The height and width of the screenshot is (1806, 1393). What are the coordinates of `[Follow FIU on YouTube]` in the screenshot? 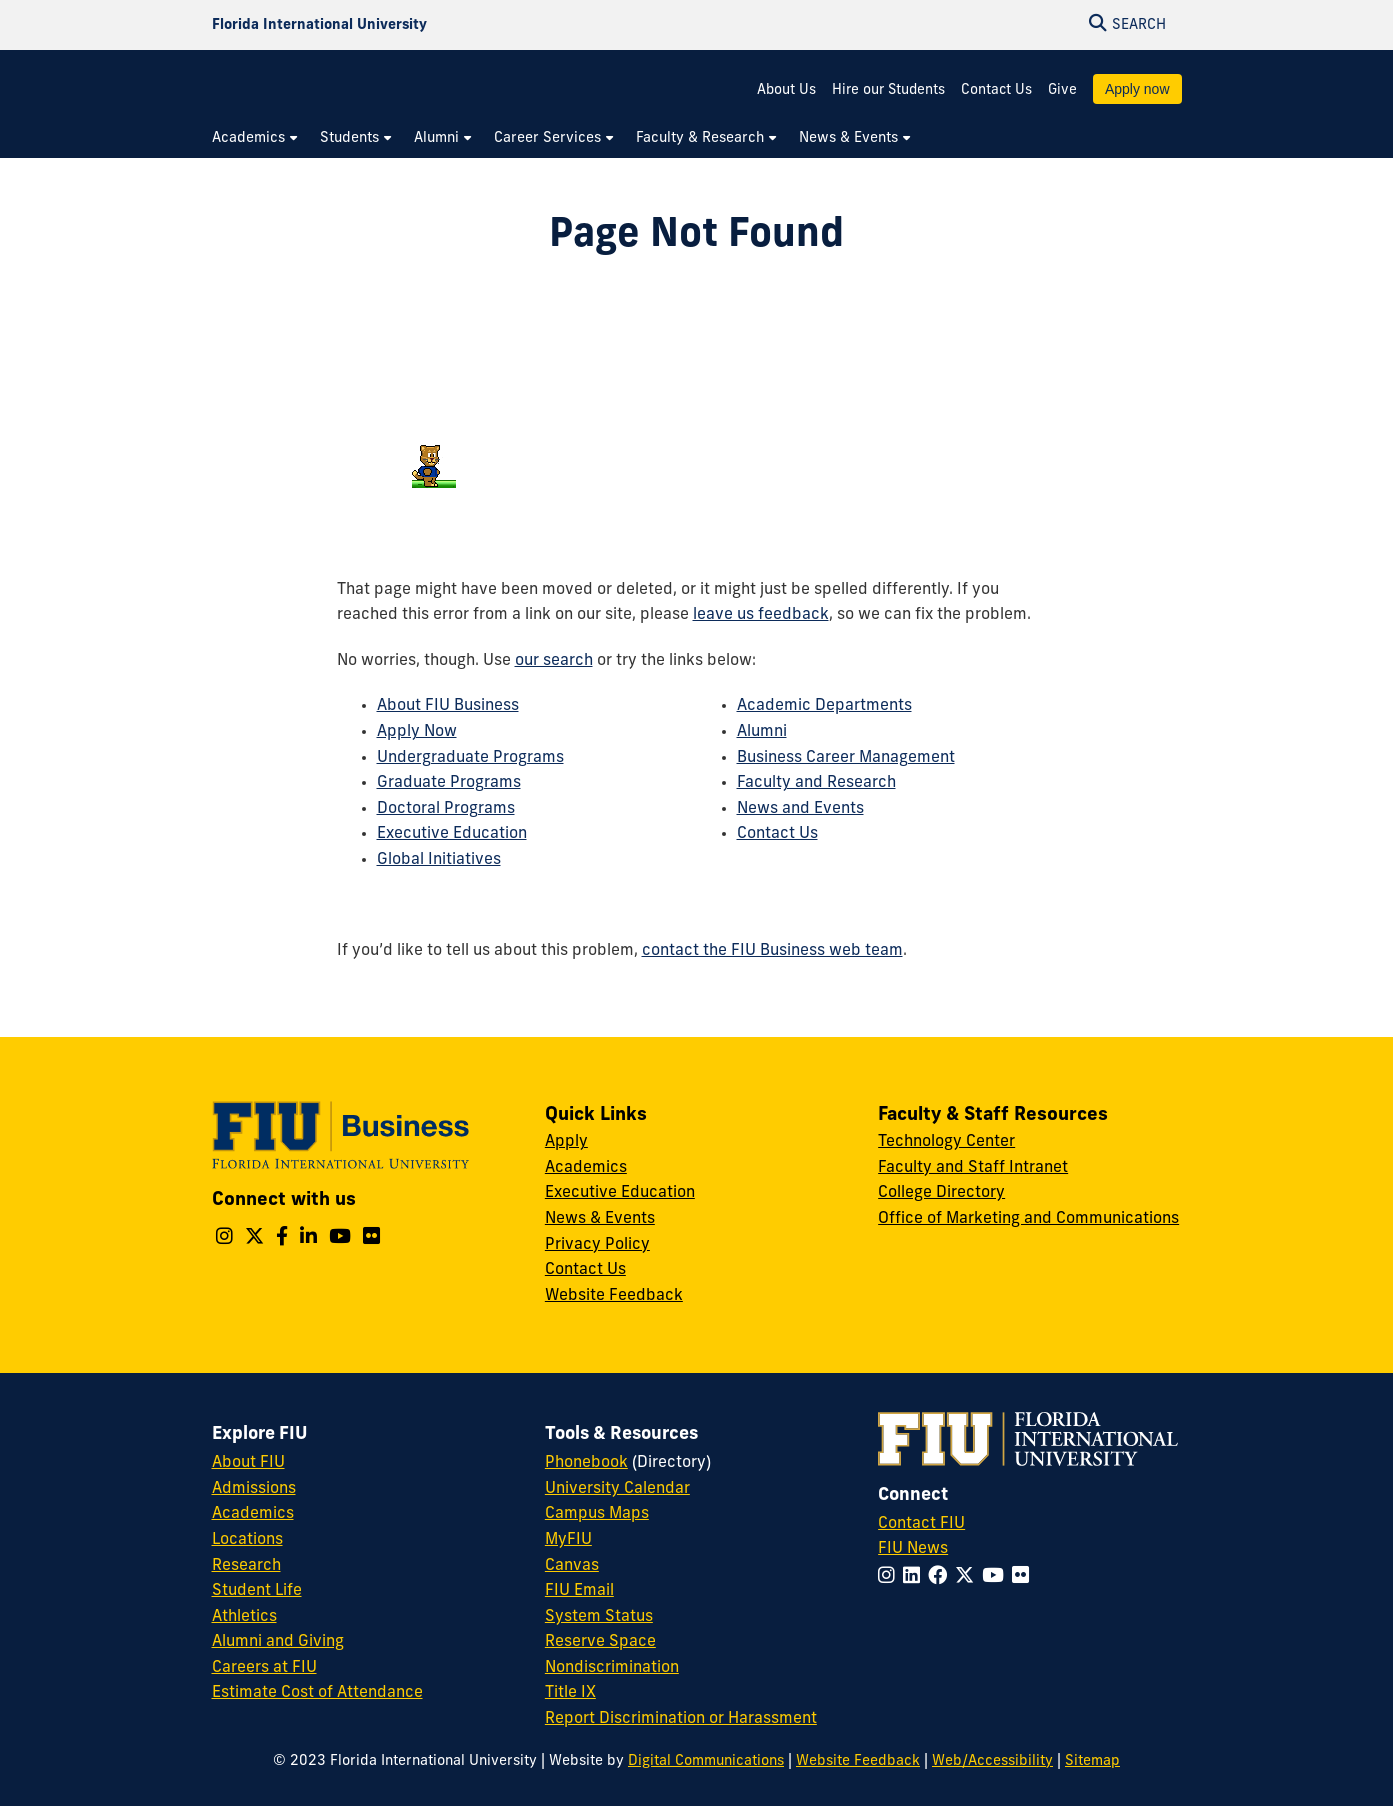 It's located at (997, 1577).